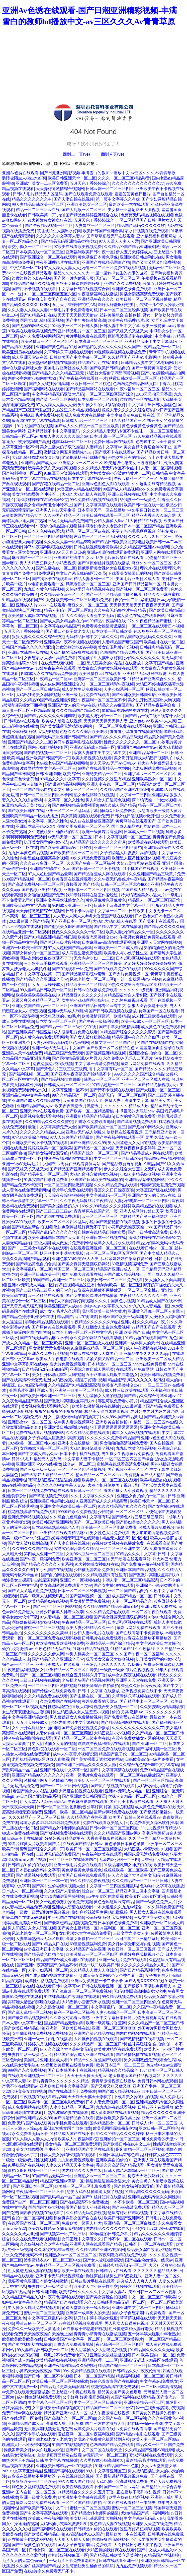  I want to click on 少妇被无套内谢免费看, so click(94, 1569).